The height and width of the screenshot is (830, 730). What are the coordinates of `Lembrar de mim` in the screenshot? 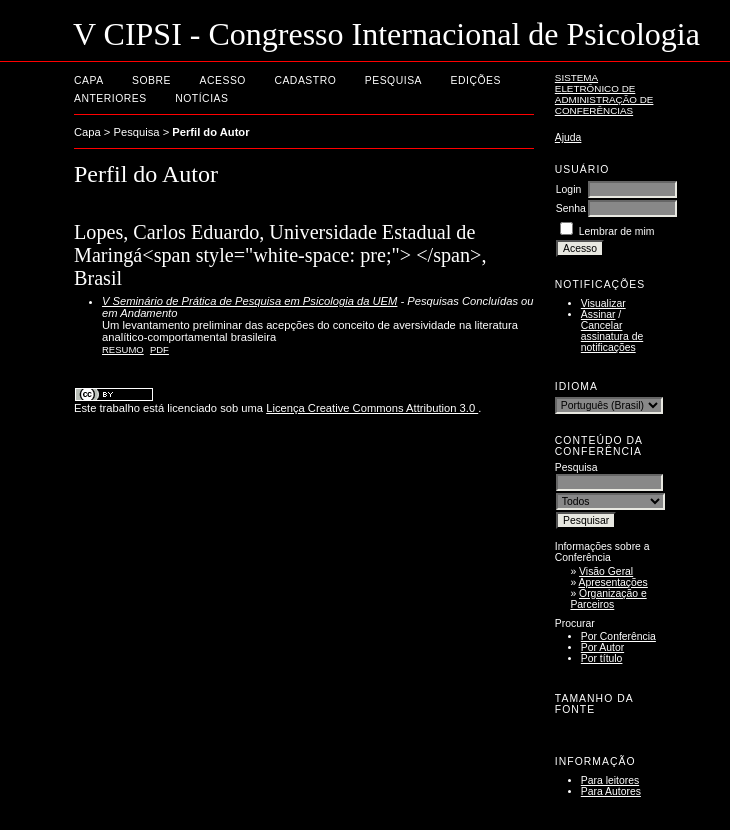 It's located at (617, 231).